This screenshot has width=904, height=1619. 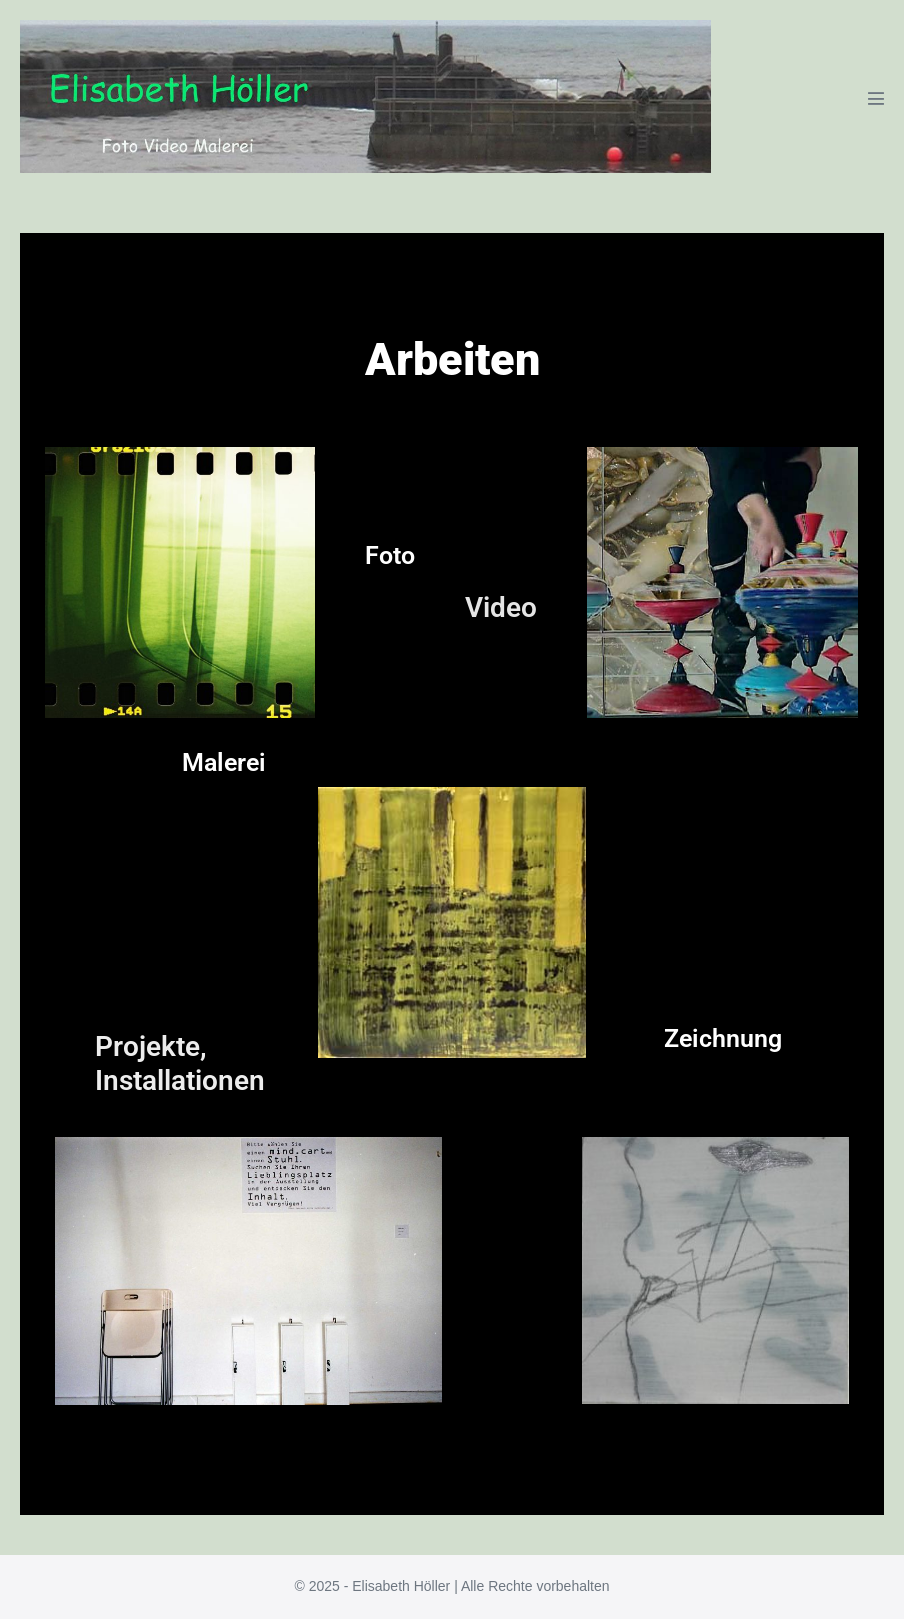 I want to click on [Mobile-Navigation], so click(x=876, y=98).